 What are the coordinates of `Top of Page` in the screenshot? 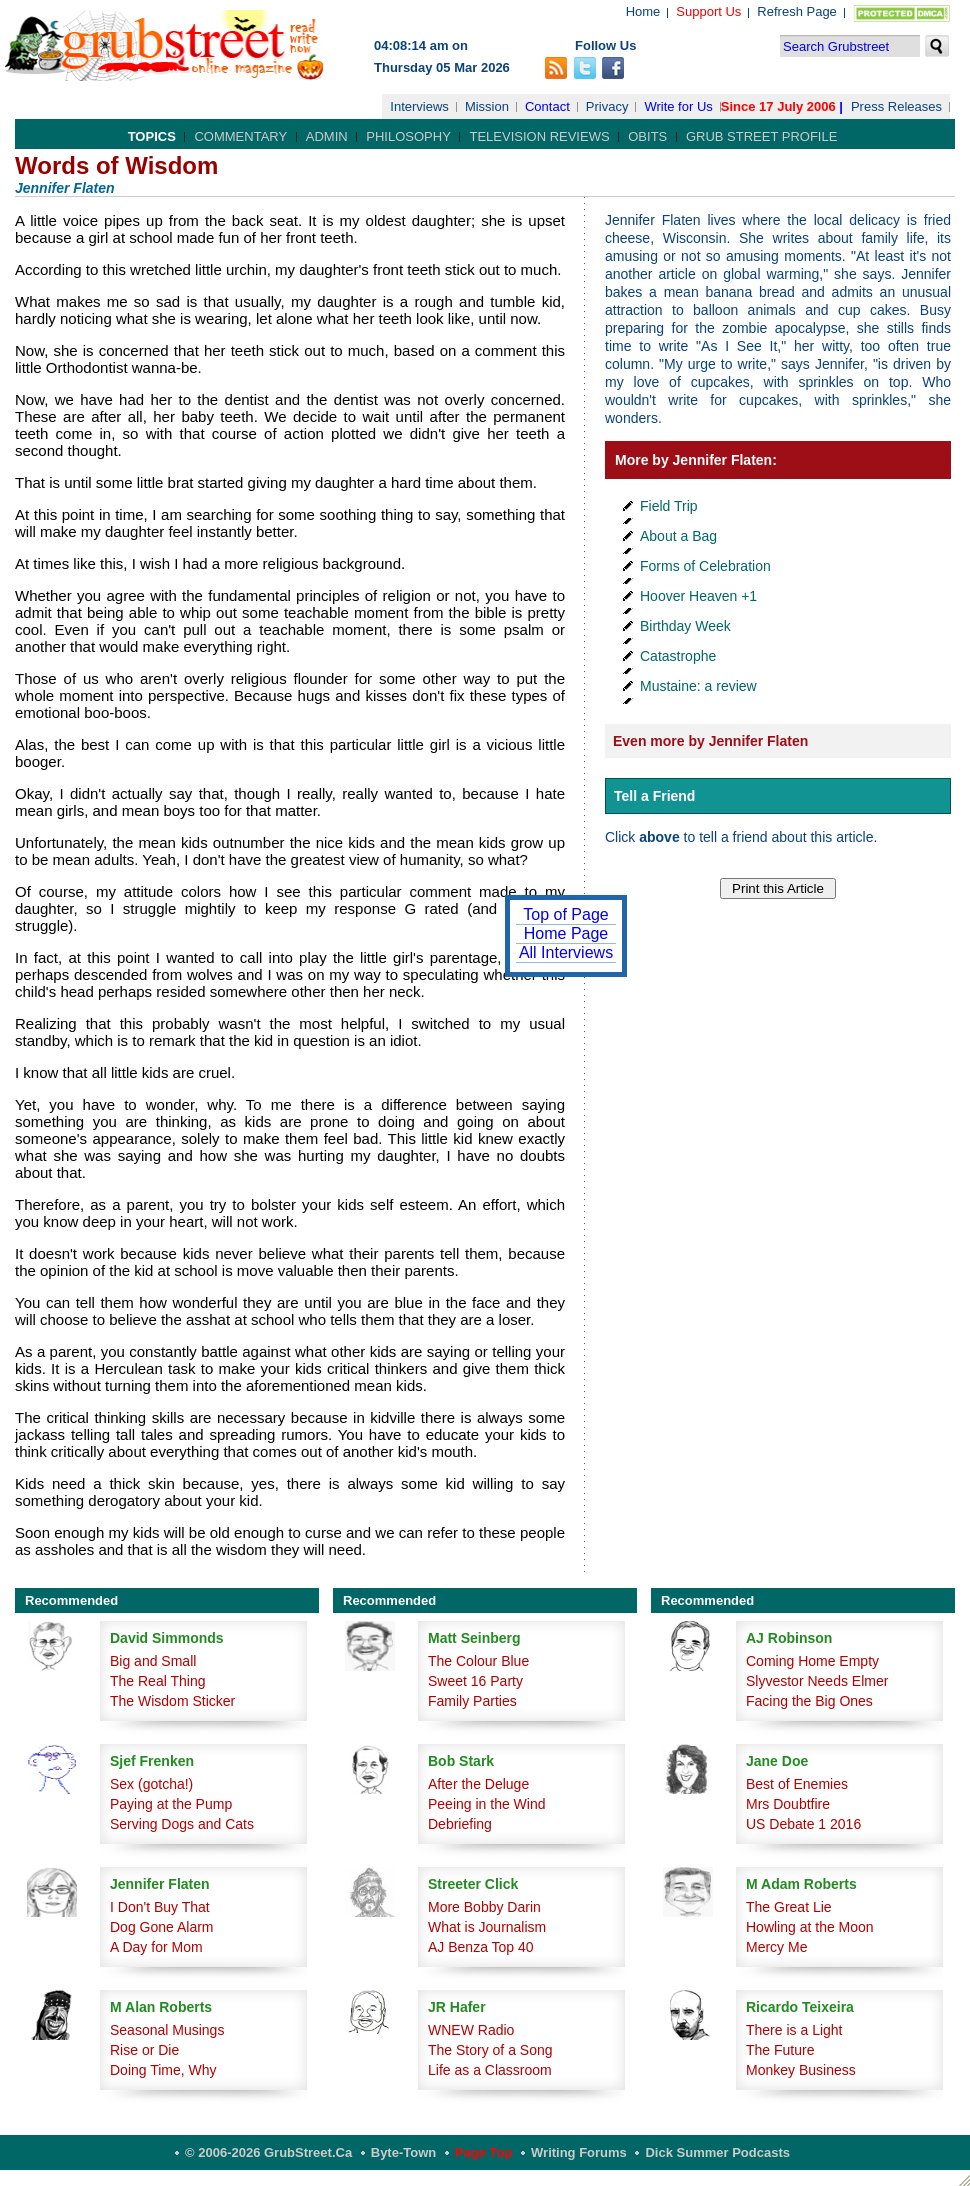 It's located at (565, 914).